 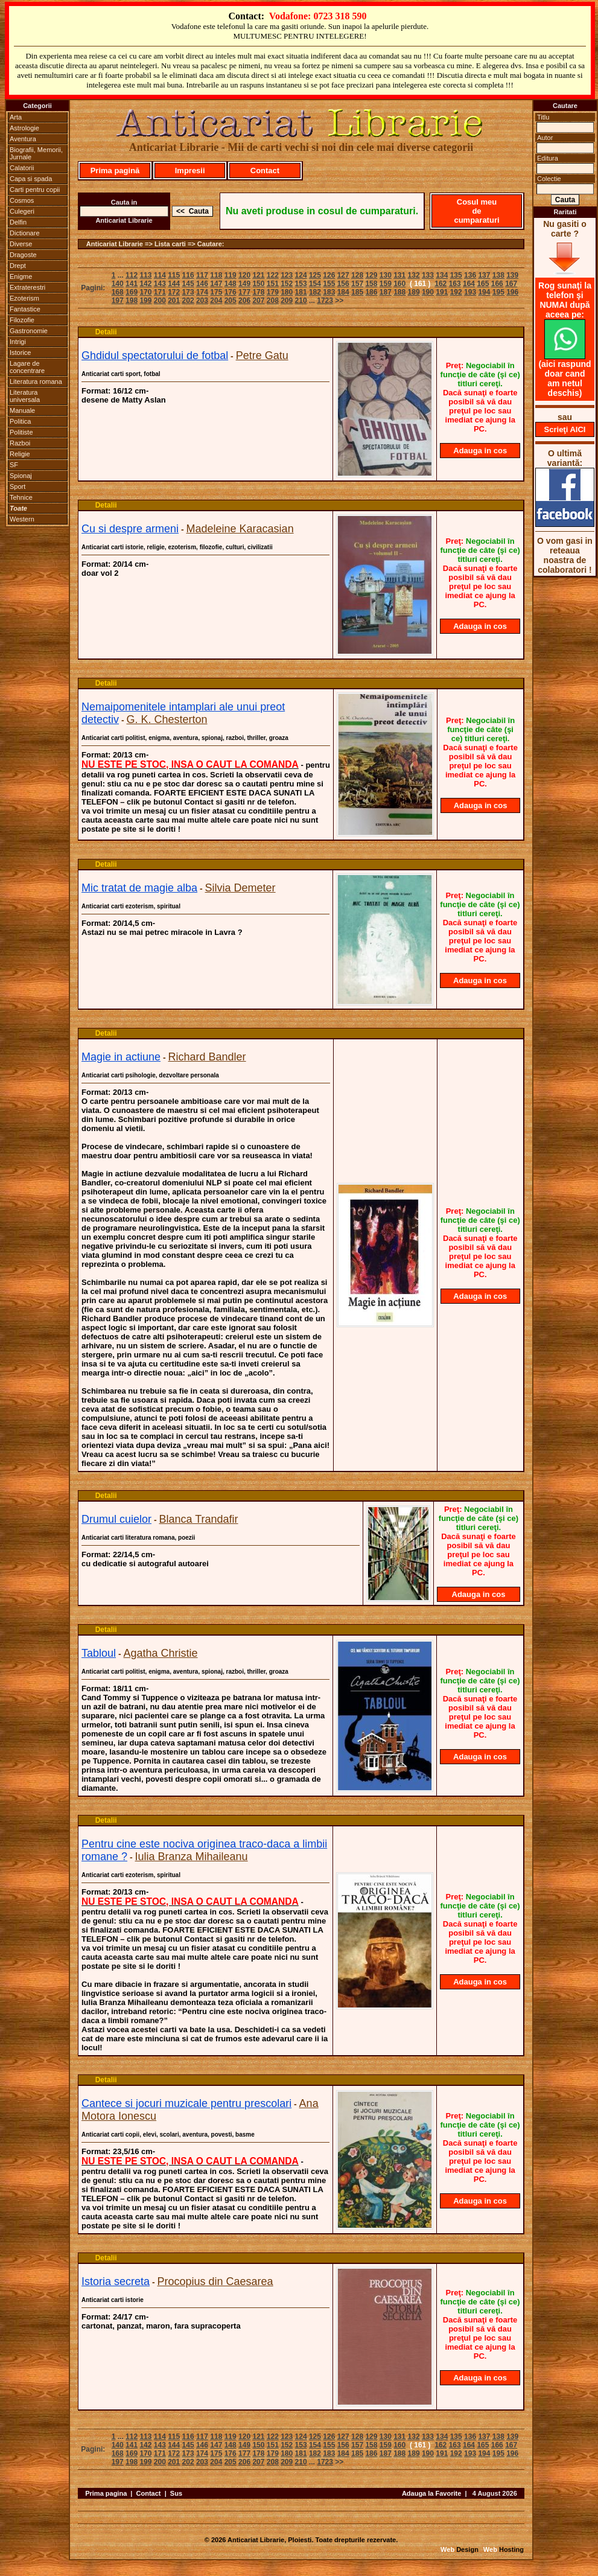 I want to click on Cu si despre armeni, so click(x=130, y=529).